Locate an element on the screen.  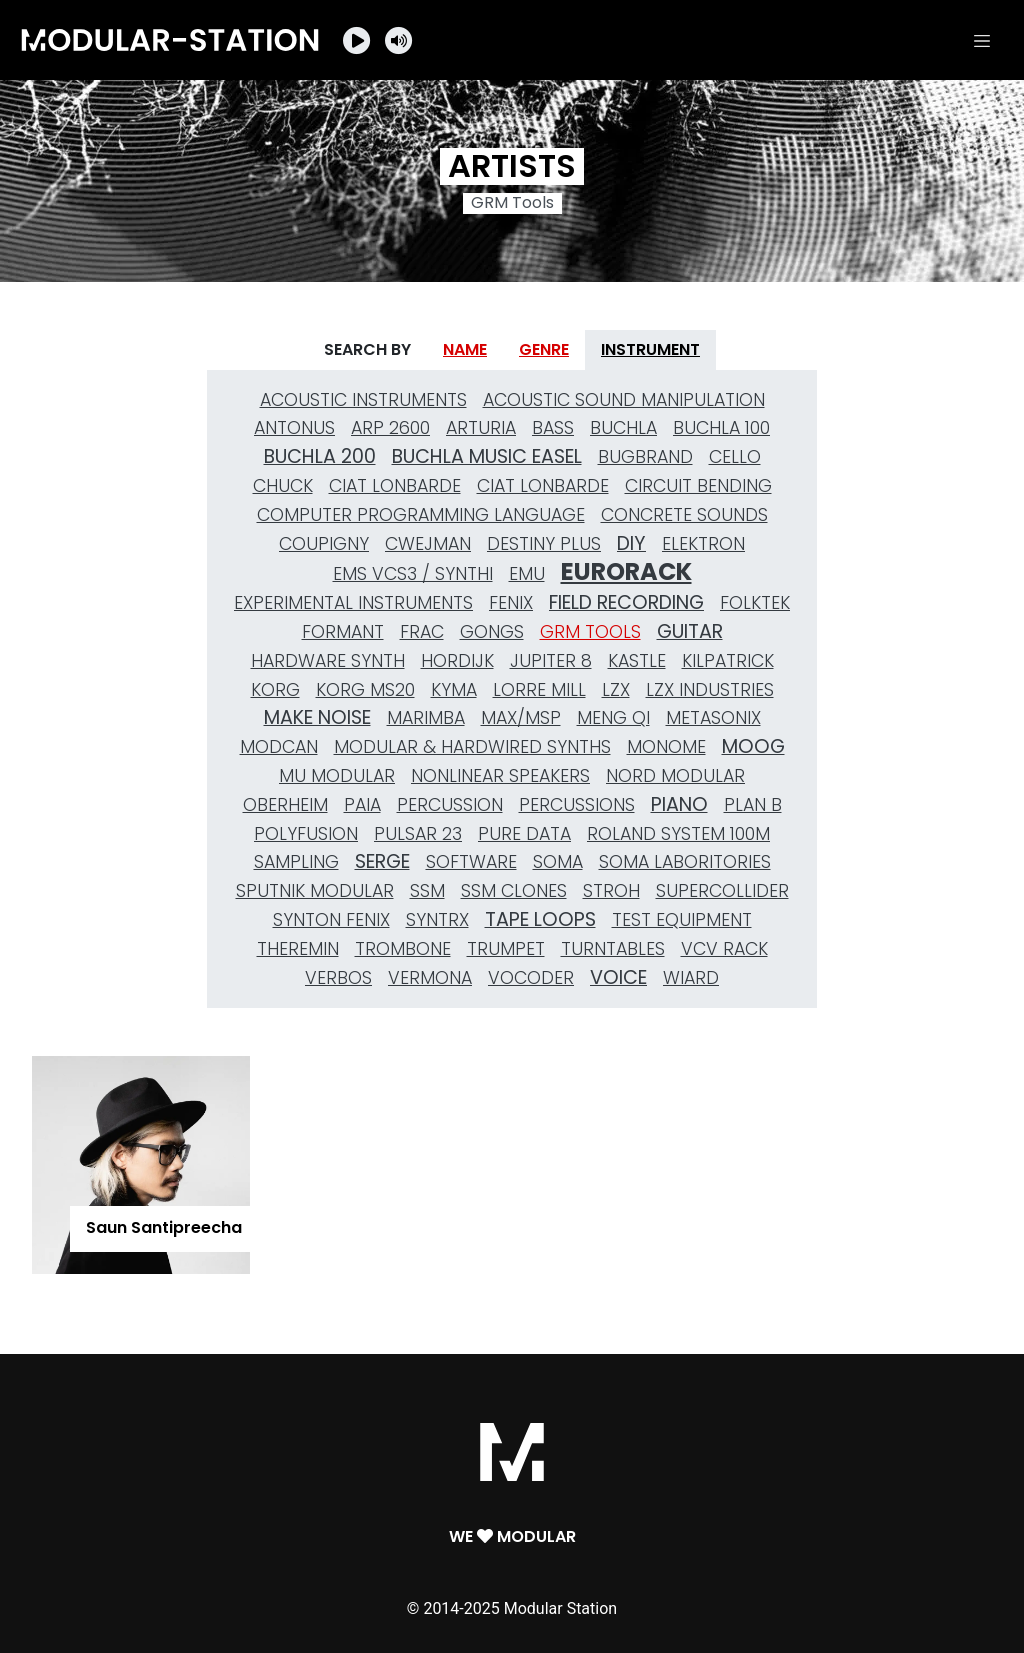
Korg MS20 is located at coordinates (365, 690).